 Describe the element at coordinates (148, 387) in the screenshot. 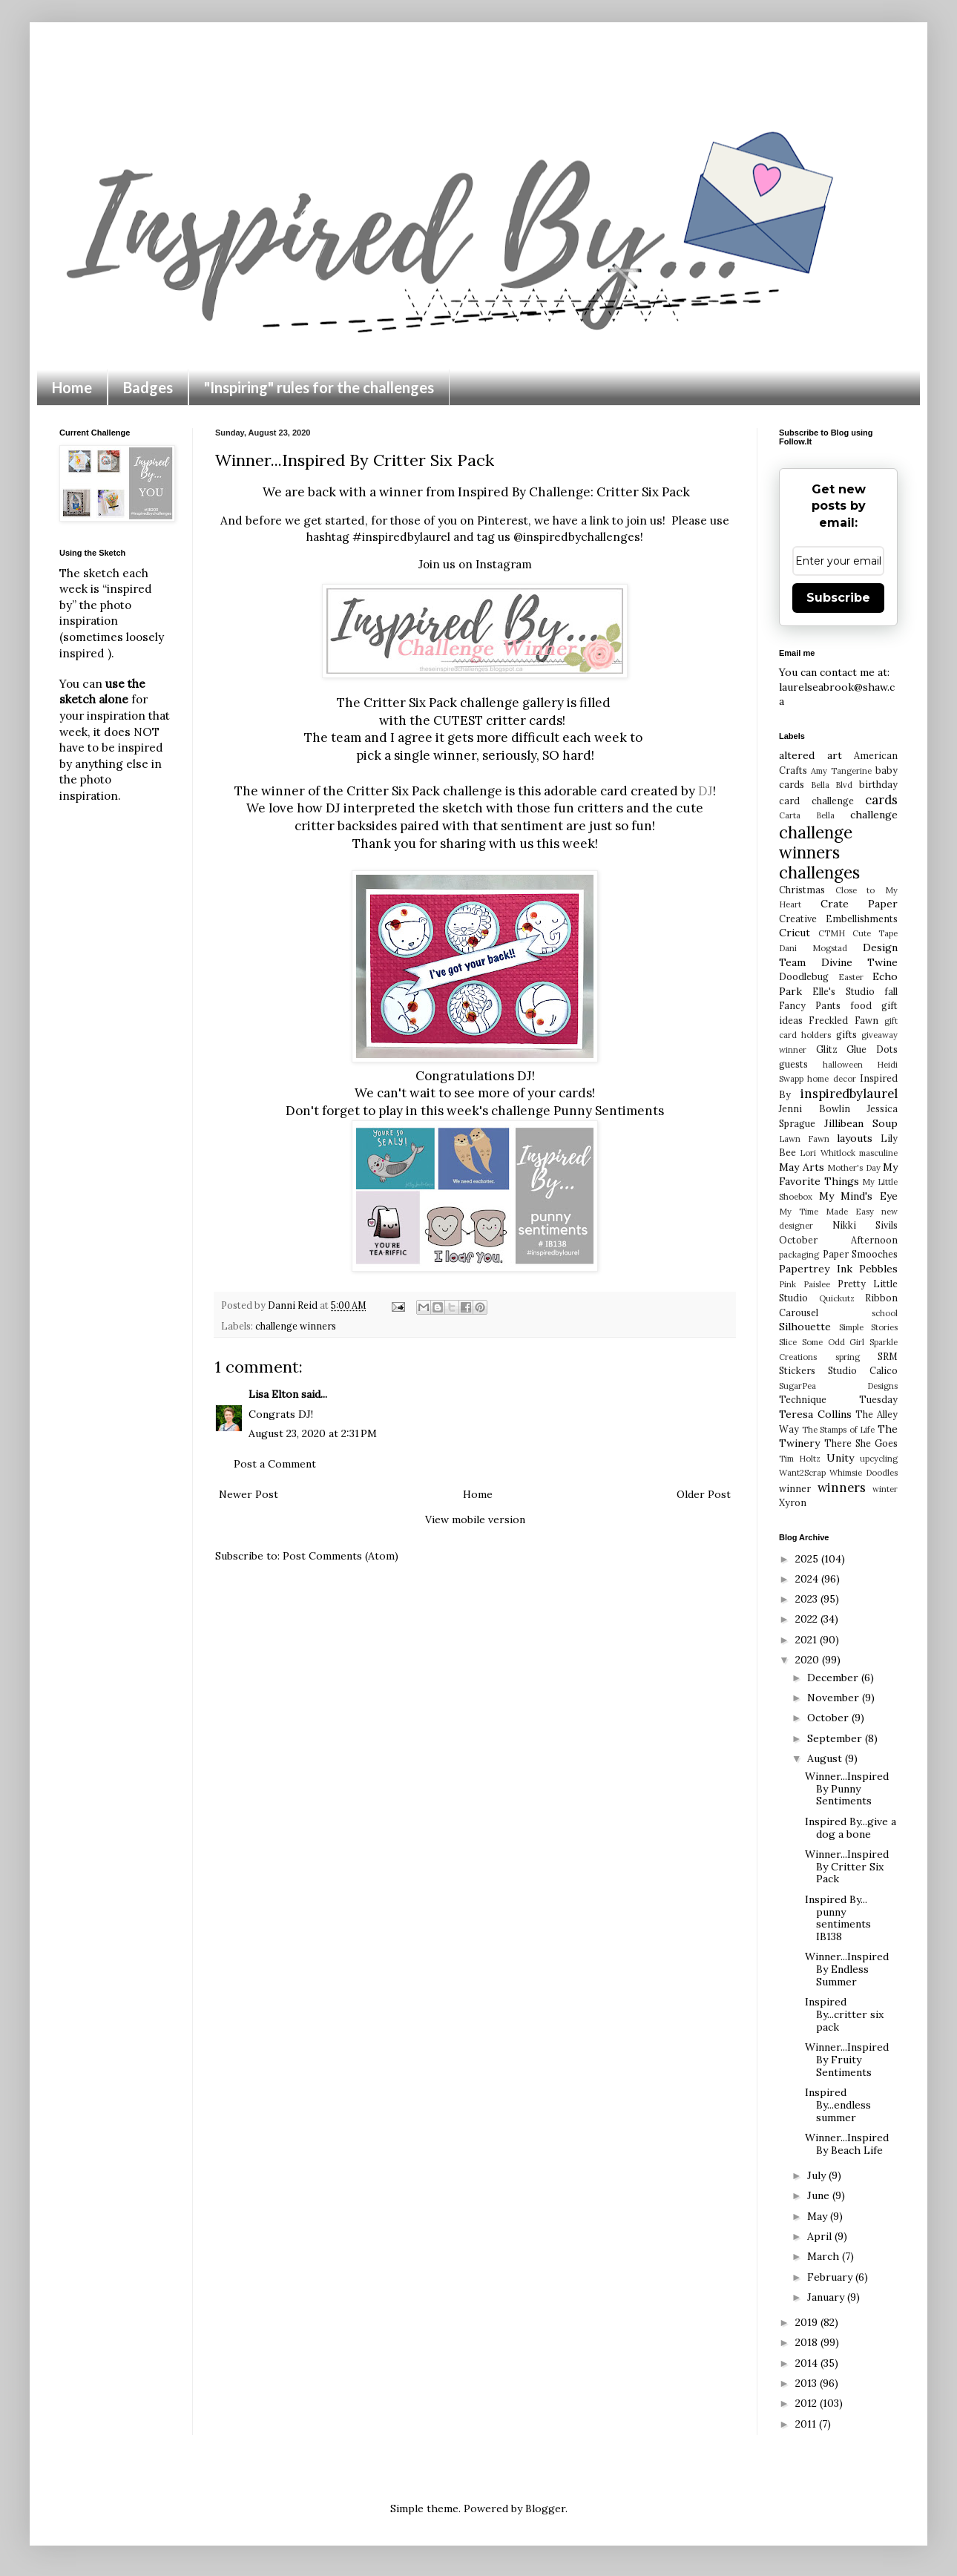

I see `Badges` at that location.